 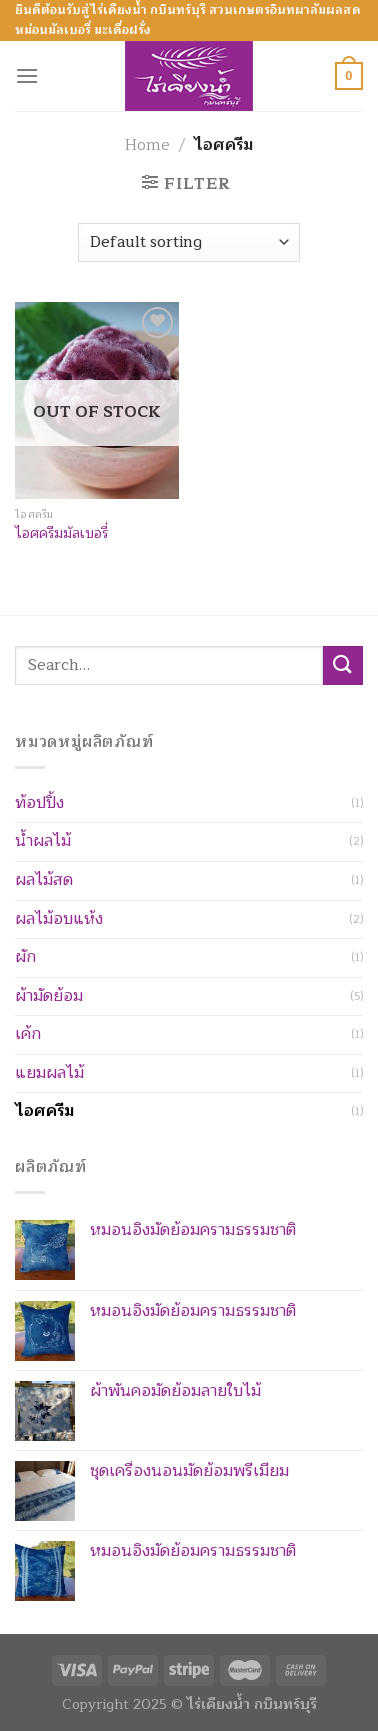 What do you see at coordinates (189, 242) in the screenshot?
I see `[Shop order]` at bounding box center [189, 242].